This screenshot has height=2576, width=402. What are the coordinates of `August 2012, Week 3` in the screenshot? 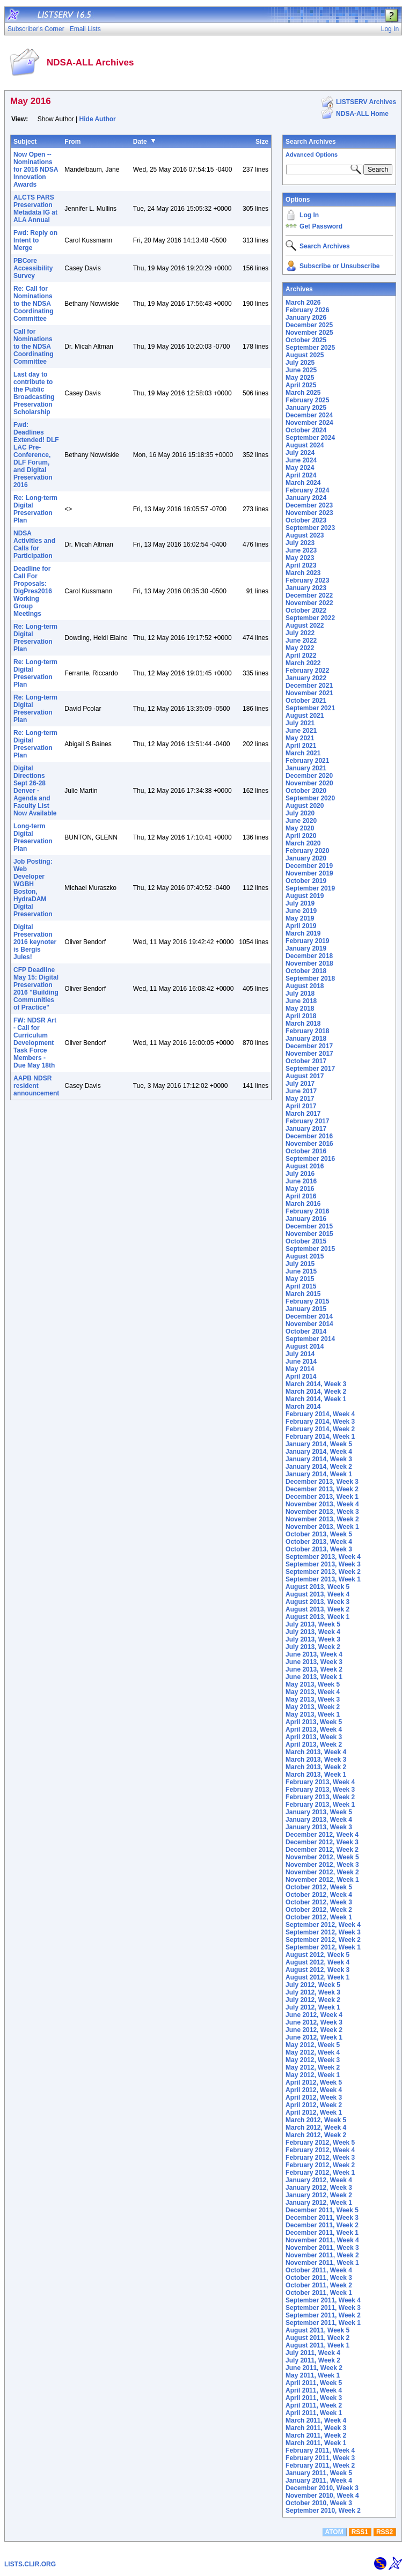 It's located at (317, 1970).